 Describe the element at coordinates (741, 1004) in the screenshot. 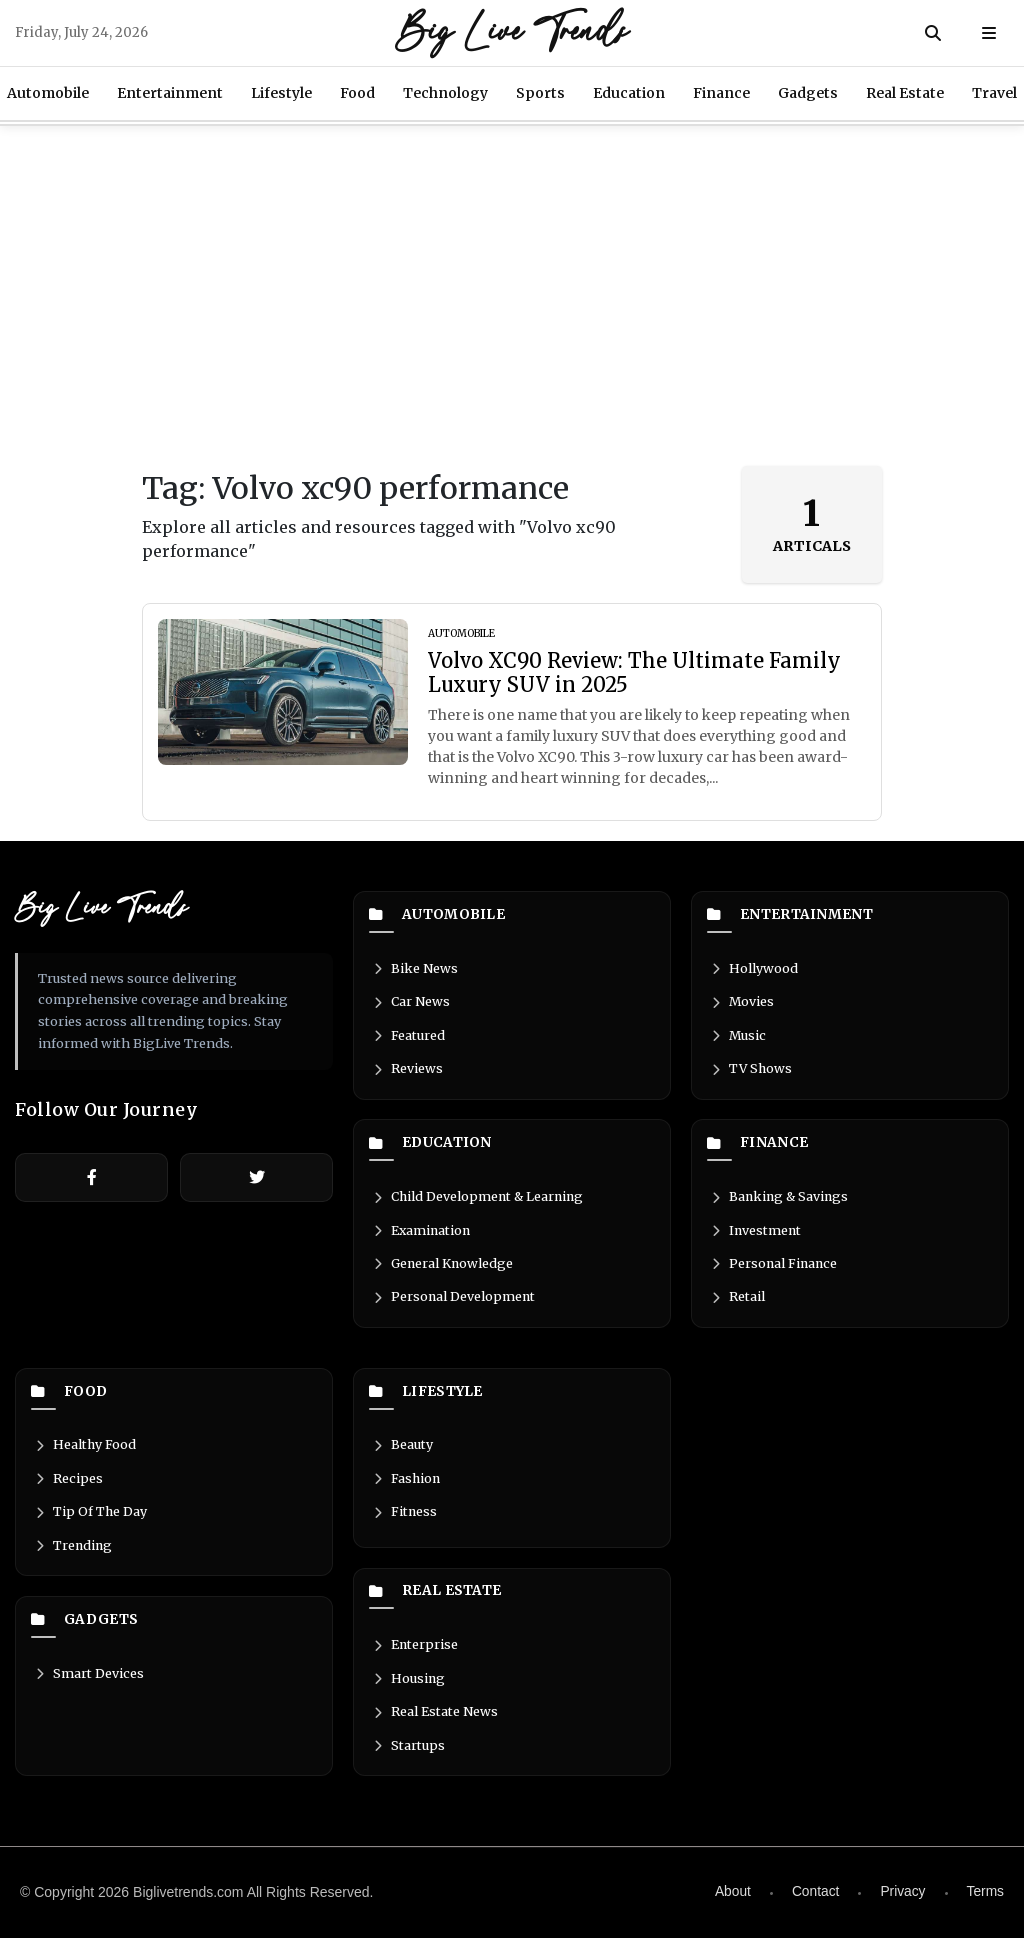

I see `Movies` at that location.